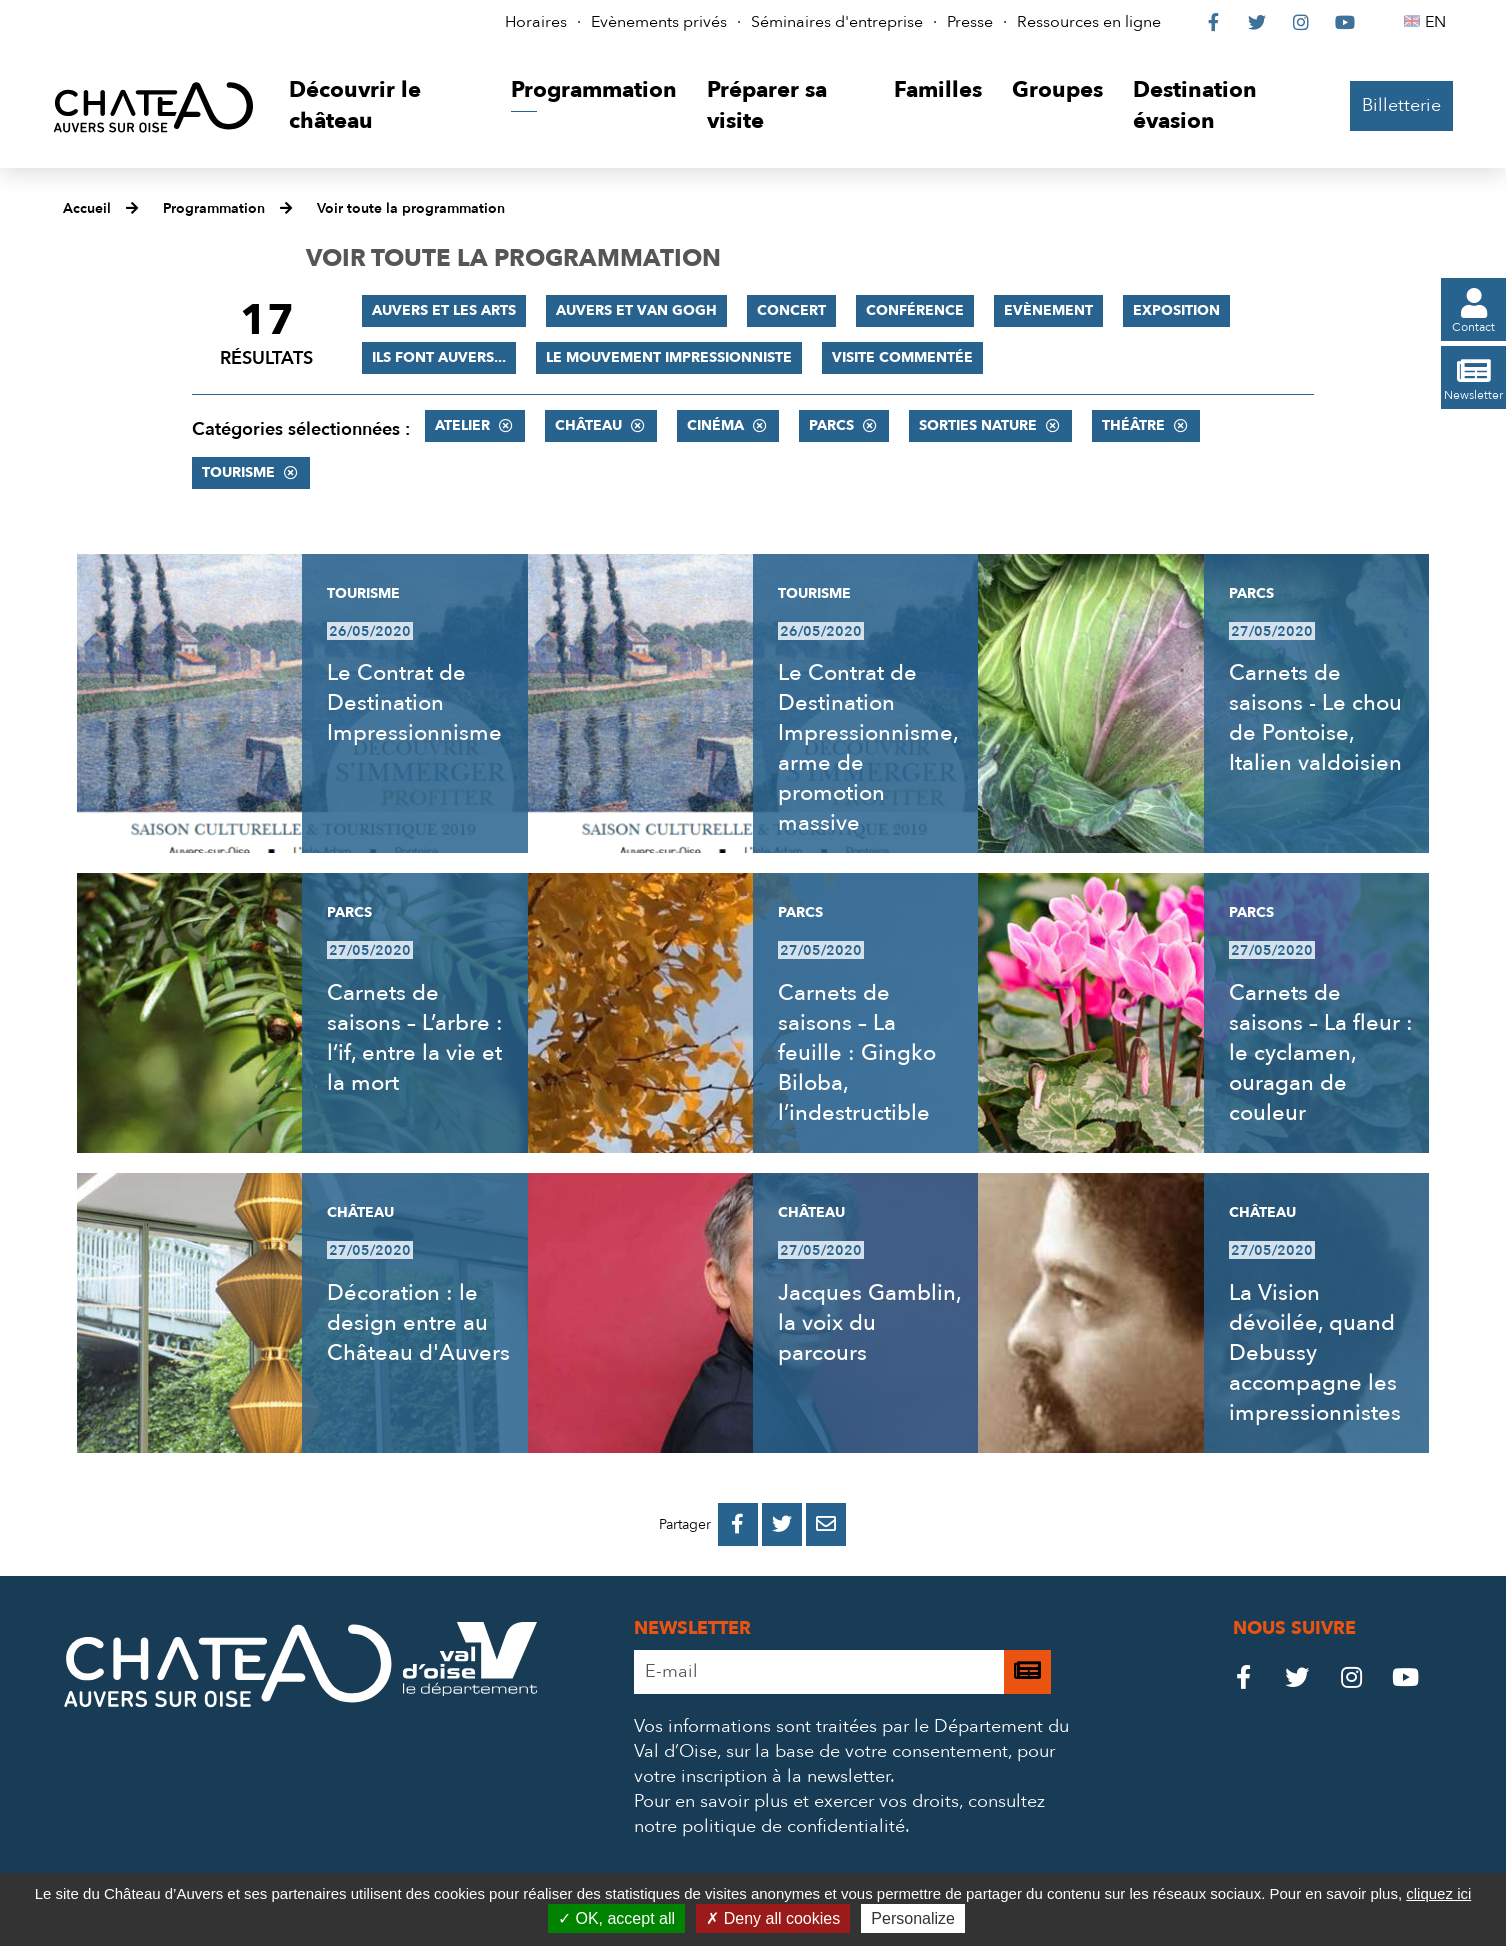  I want to click on Le mouvement impressionniste, so click(669, 357).